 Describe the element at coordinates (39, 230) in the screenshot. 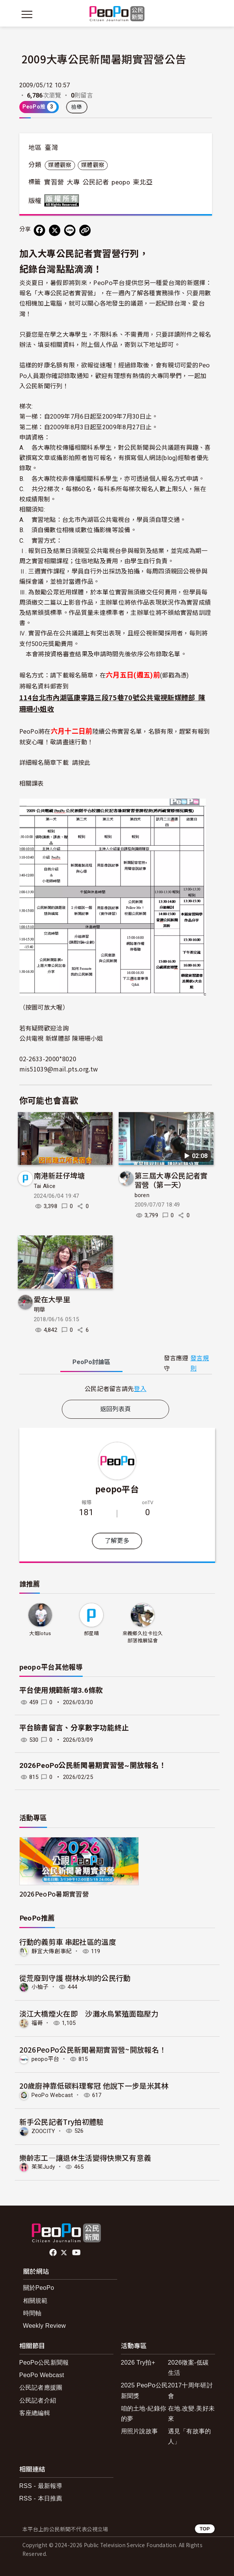

I see `[分享到 Facebook]` at that location.